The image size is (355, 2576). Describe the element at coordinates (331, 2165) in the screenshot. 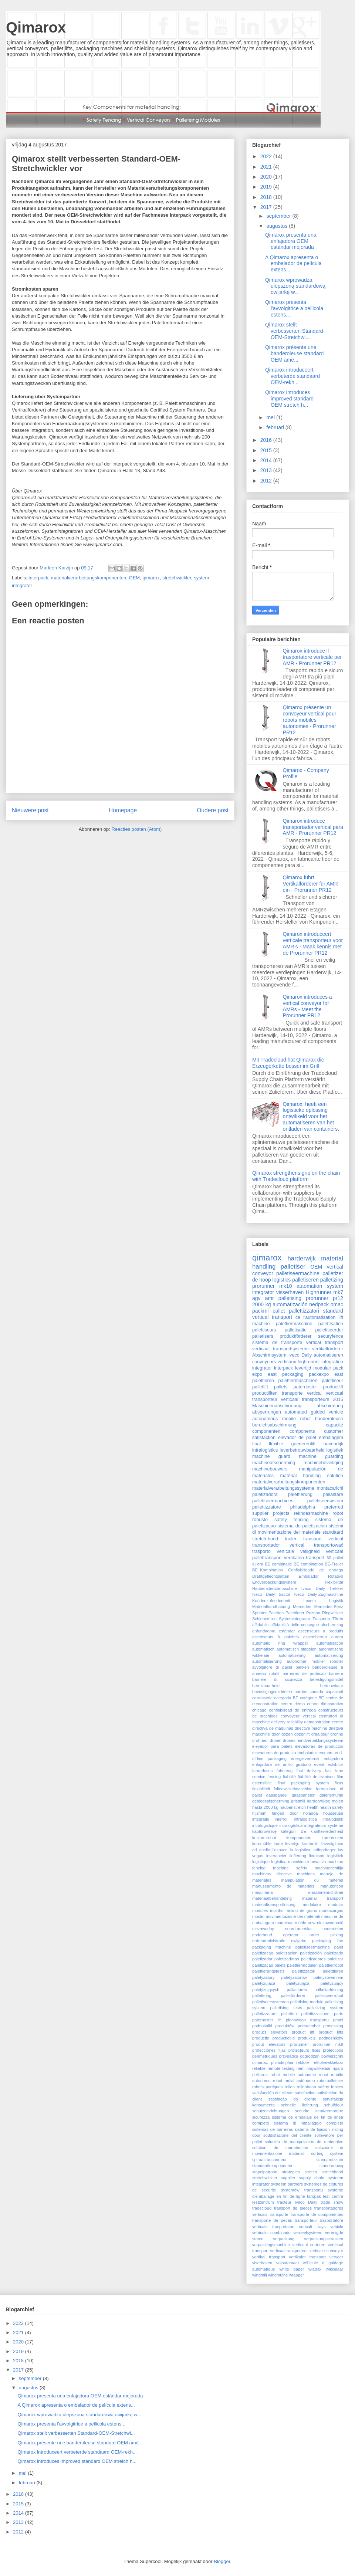

I see `standardową` at that location.